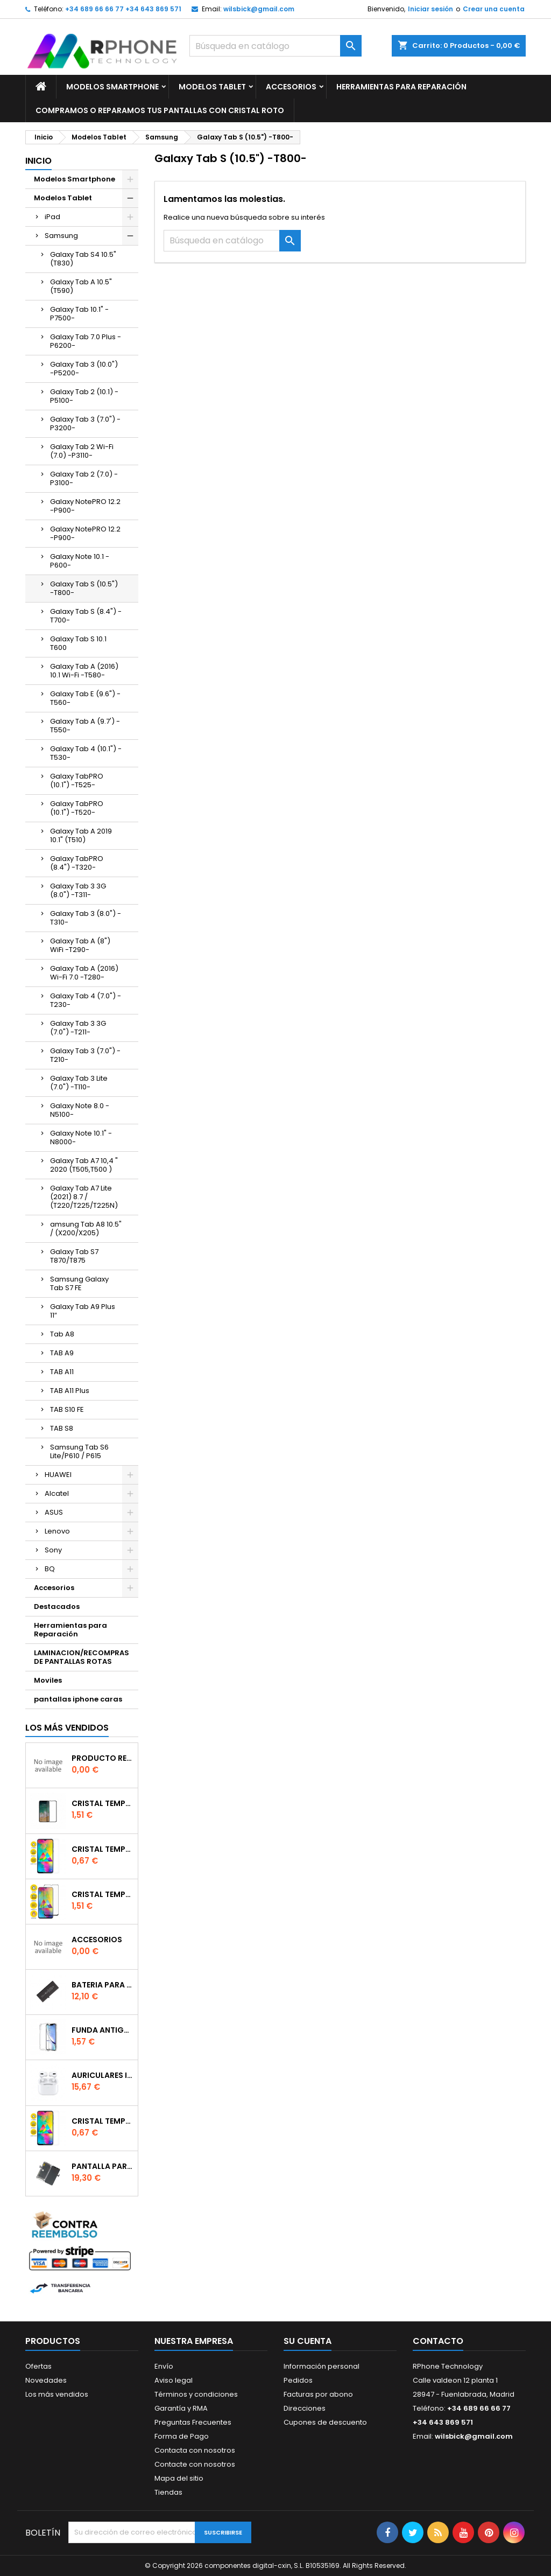  I want to click on Contacta con nosotros, so click(194, 2450).